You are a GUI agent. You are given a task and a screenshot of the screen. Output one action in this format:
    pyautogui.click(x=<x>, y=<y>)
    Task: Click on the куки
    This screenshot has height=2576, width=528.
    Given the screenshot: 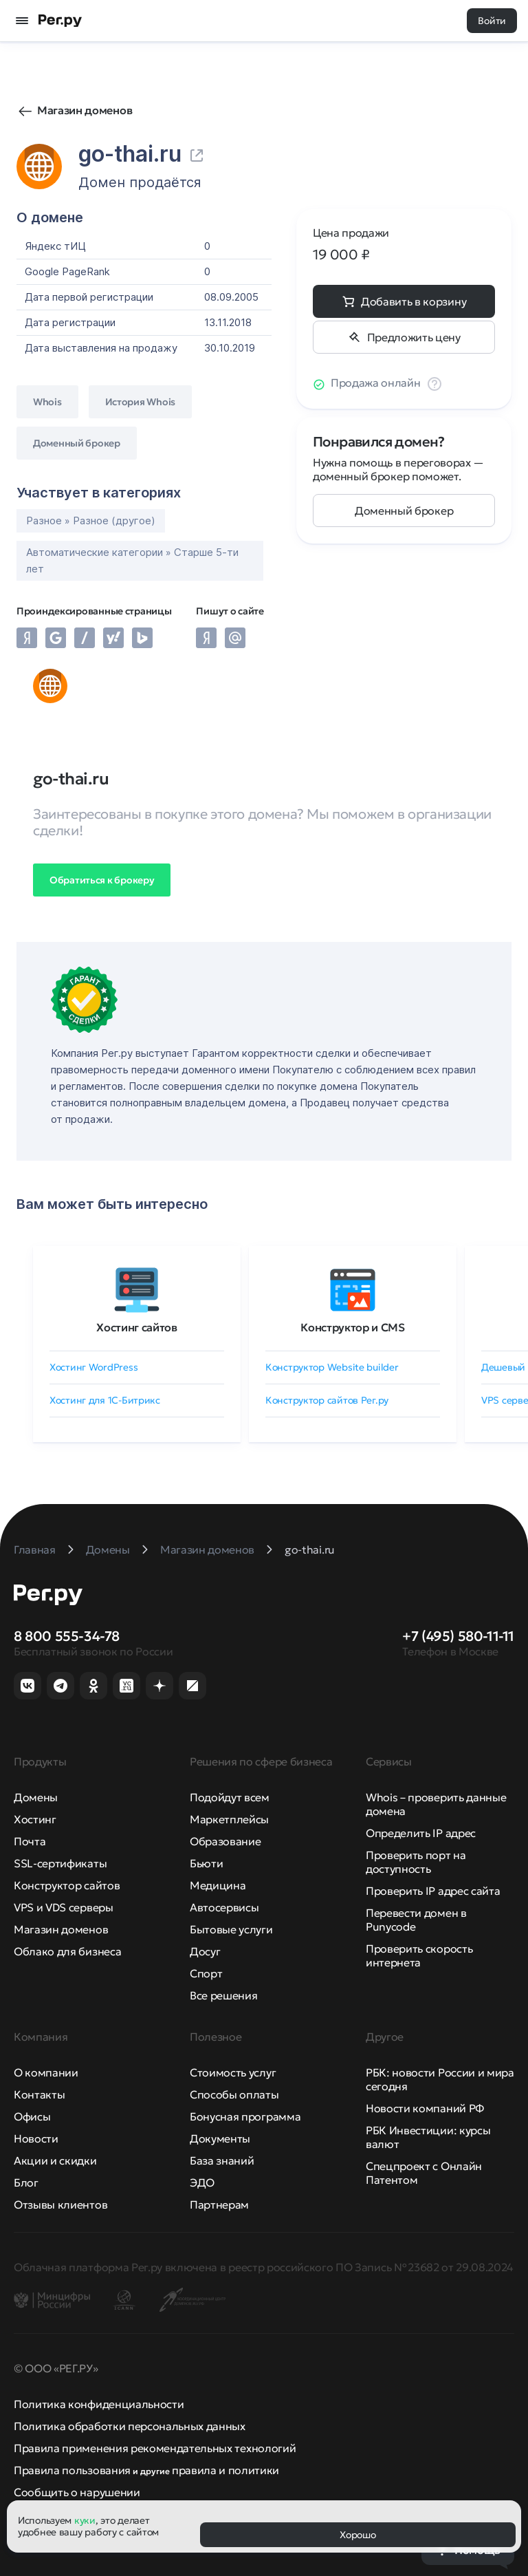 What is the action you would take?
    pyautogui.click(x=85, y=2520)
    